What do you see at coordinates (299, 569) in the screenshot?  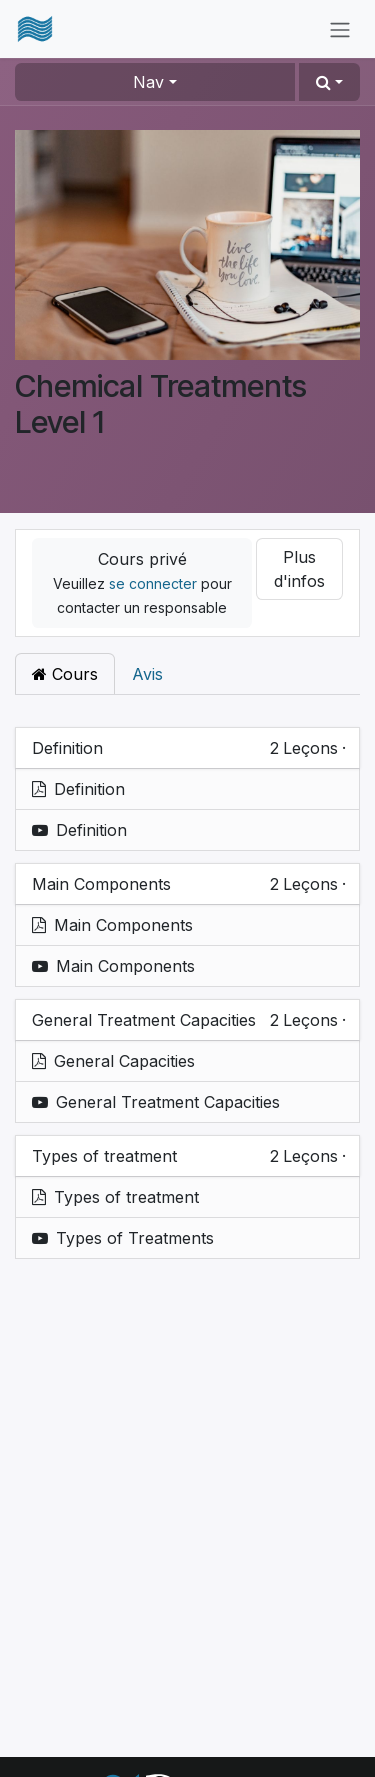 I see `Plus d'infos` at bounding box center [299, 569].